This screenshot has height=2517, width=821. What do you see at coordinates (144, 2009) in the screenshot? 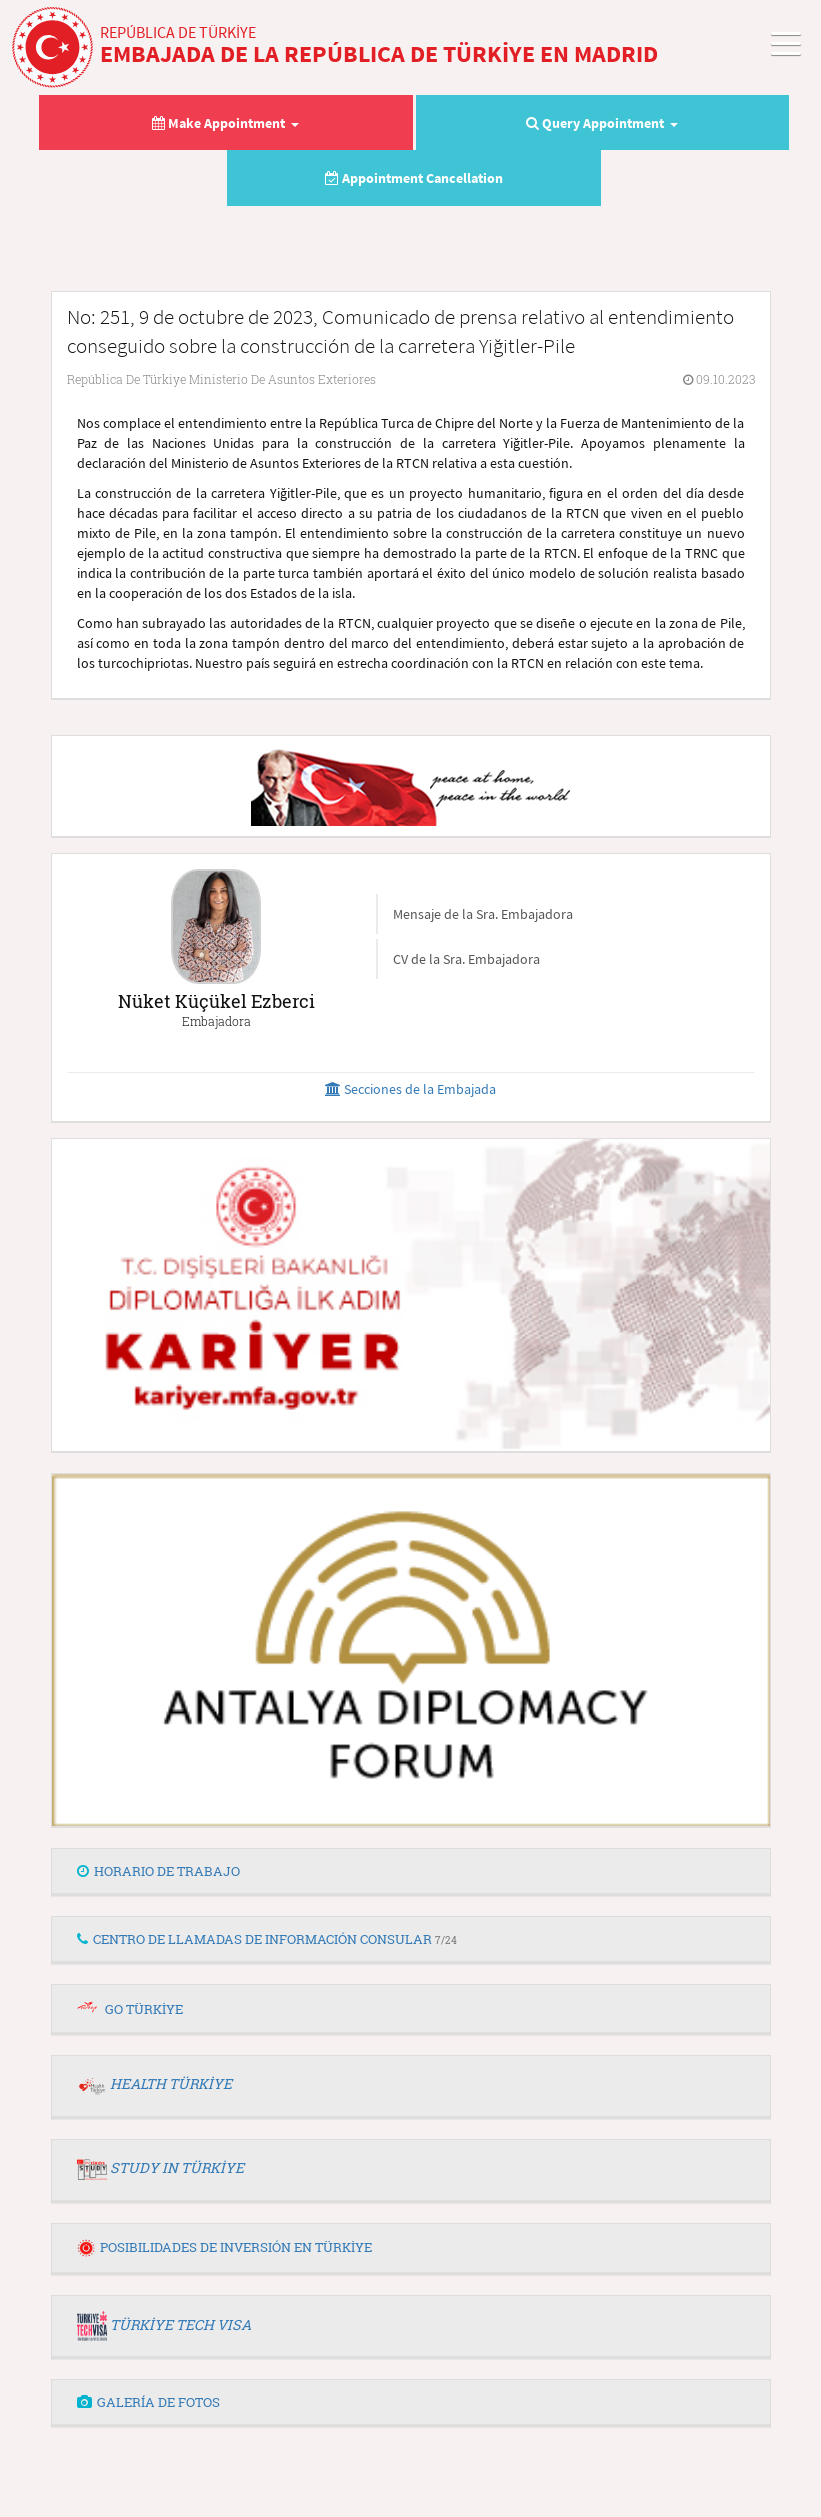
I see `GO TÜRKİYE` at bounding box center [144, 2009].